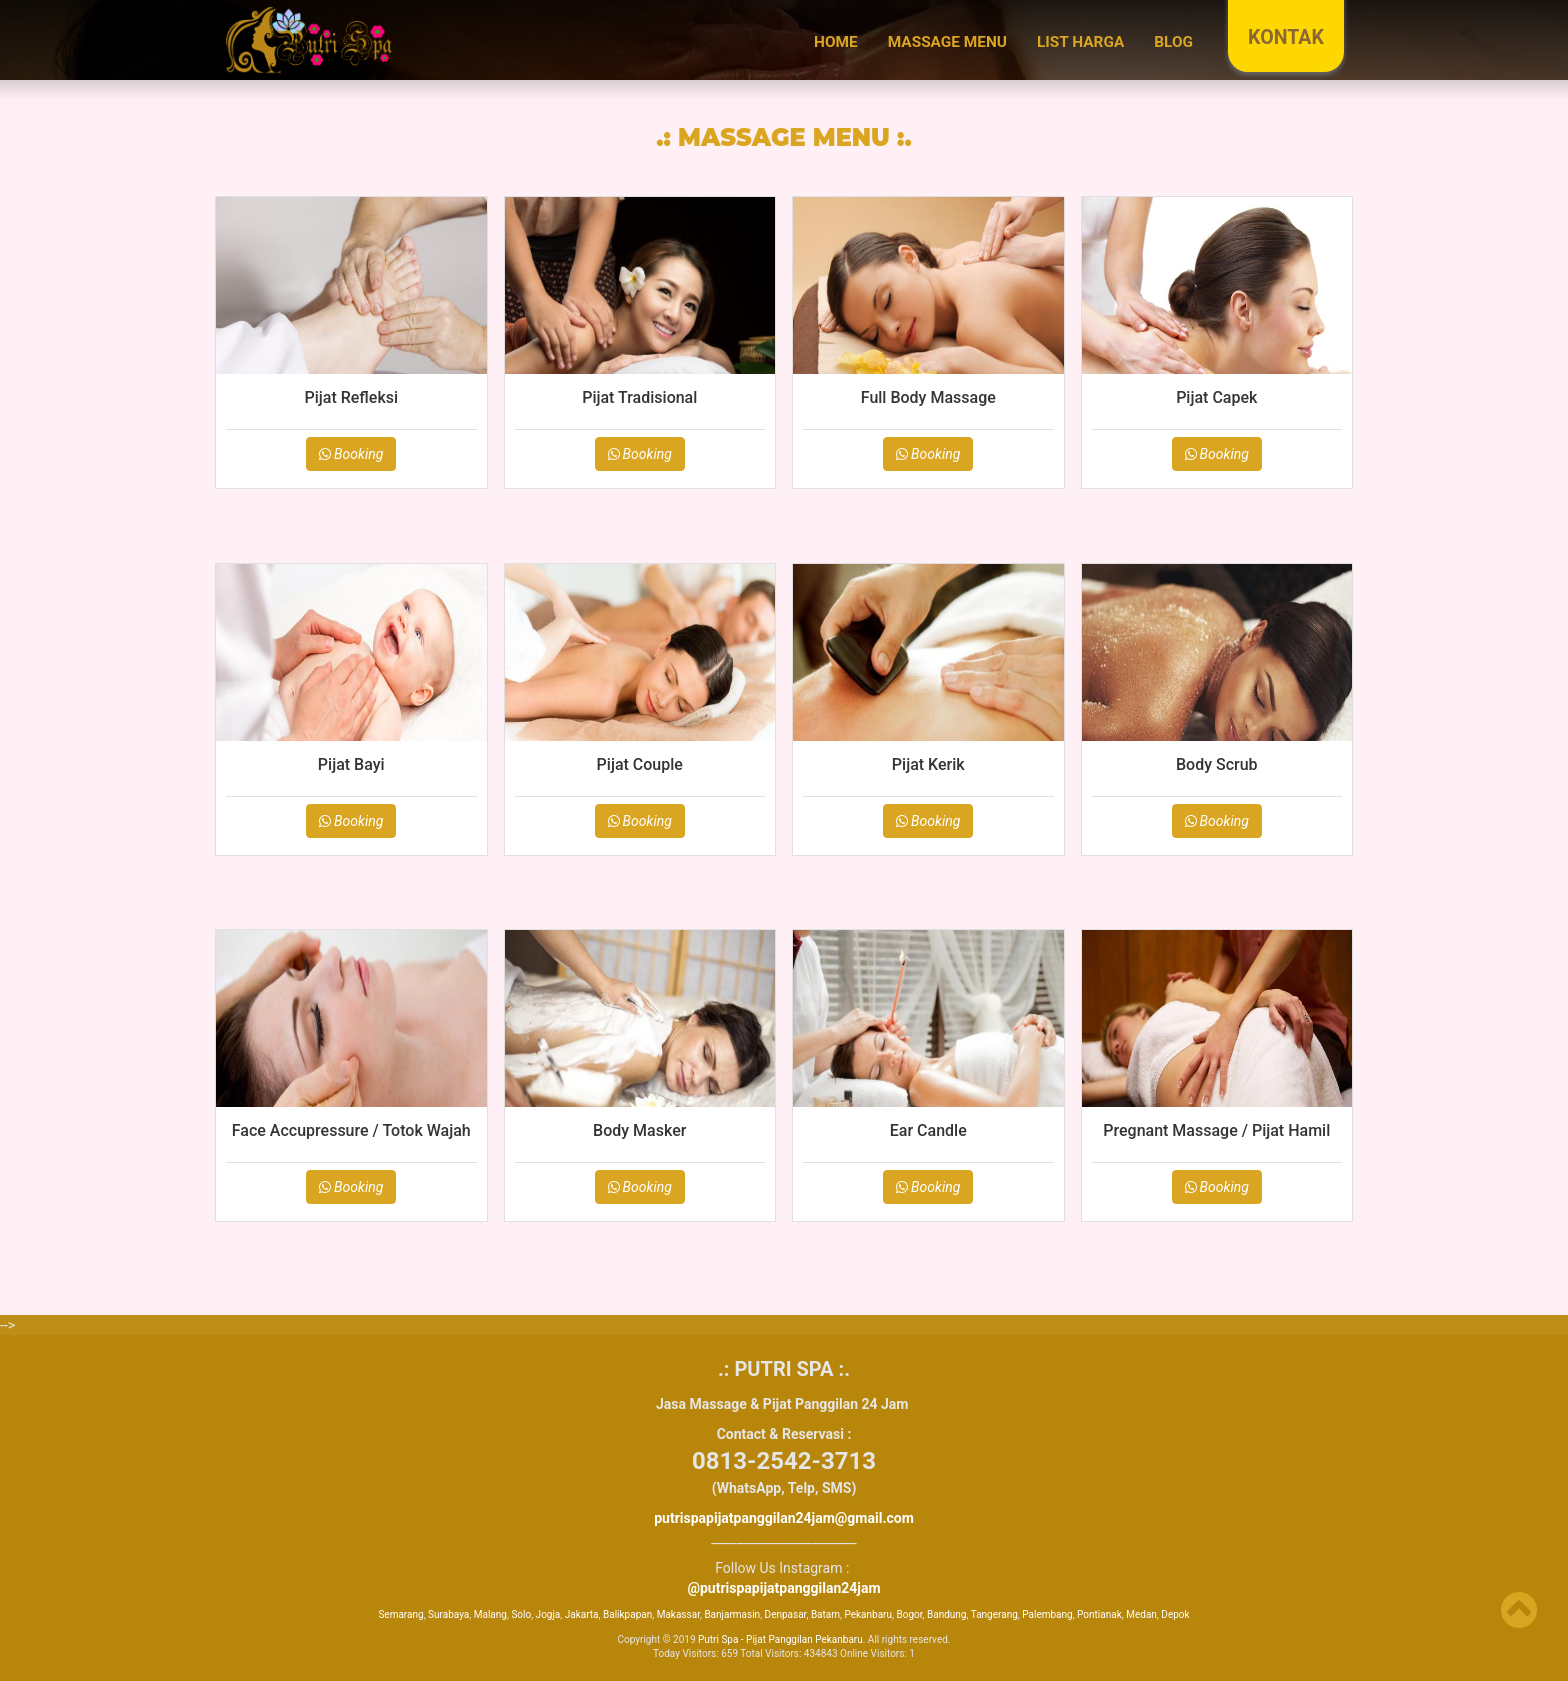 The height and width of the screenshot is (1681, 1568). Describe the element at coordinates (521, 1614) in the screenshot. I see `Solo` at that location.